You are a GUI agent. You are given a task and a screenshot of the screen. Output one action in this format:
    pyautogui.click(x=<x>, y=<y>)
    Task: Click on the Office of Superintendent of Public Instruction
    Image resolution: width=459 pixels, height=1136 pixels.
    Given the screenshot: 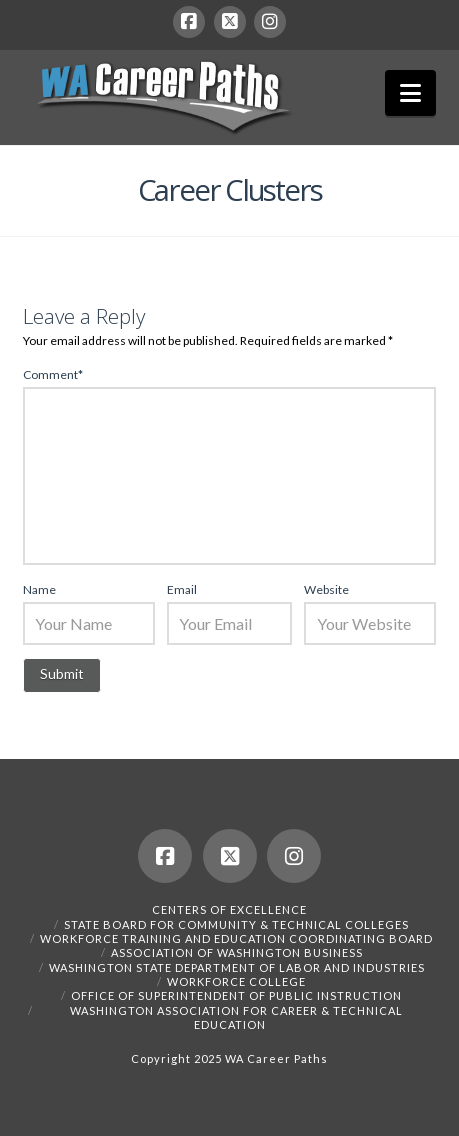 What is the action you would take?
    pyautogui.click(x=236, y=995)
    